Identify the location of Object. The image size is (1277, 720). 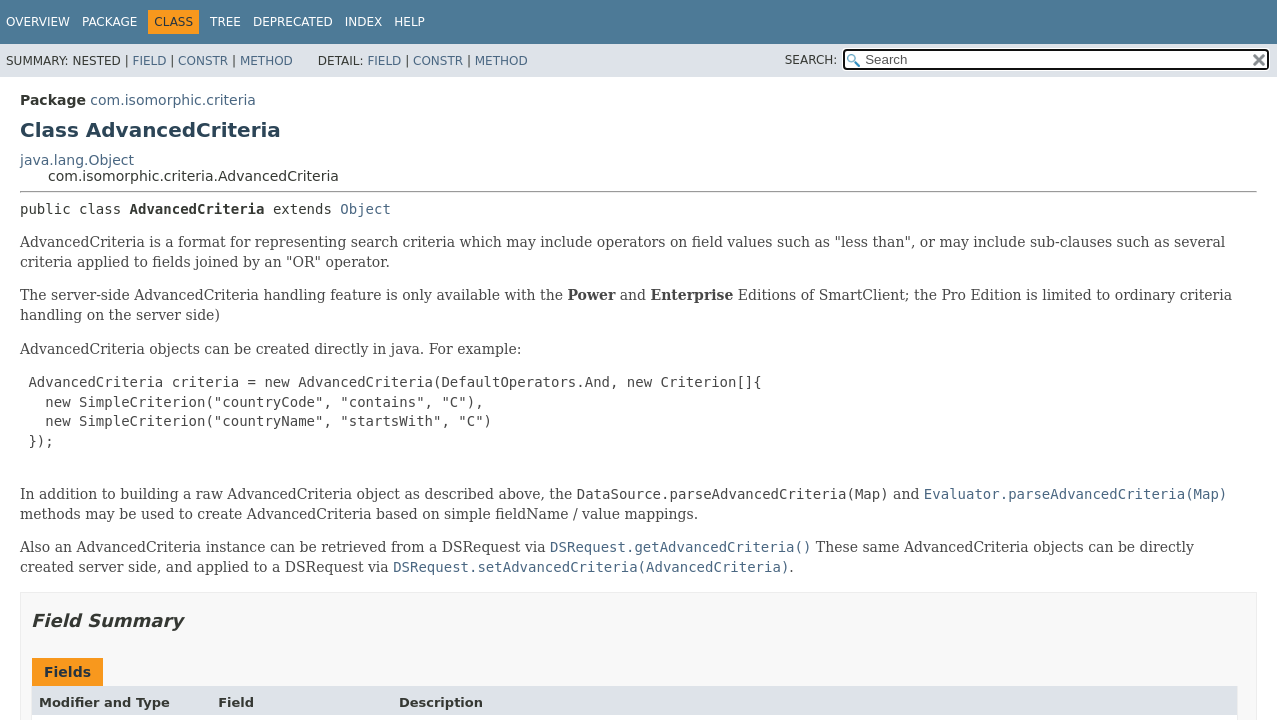
(365, 209).